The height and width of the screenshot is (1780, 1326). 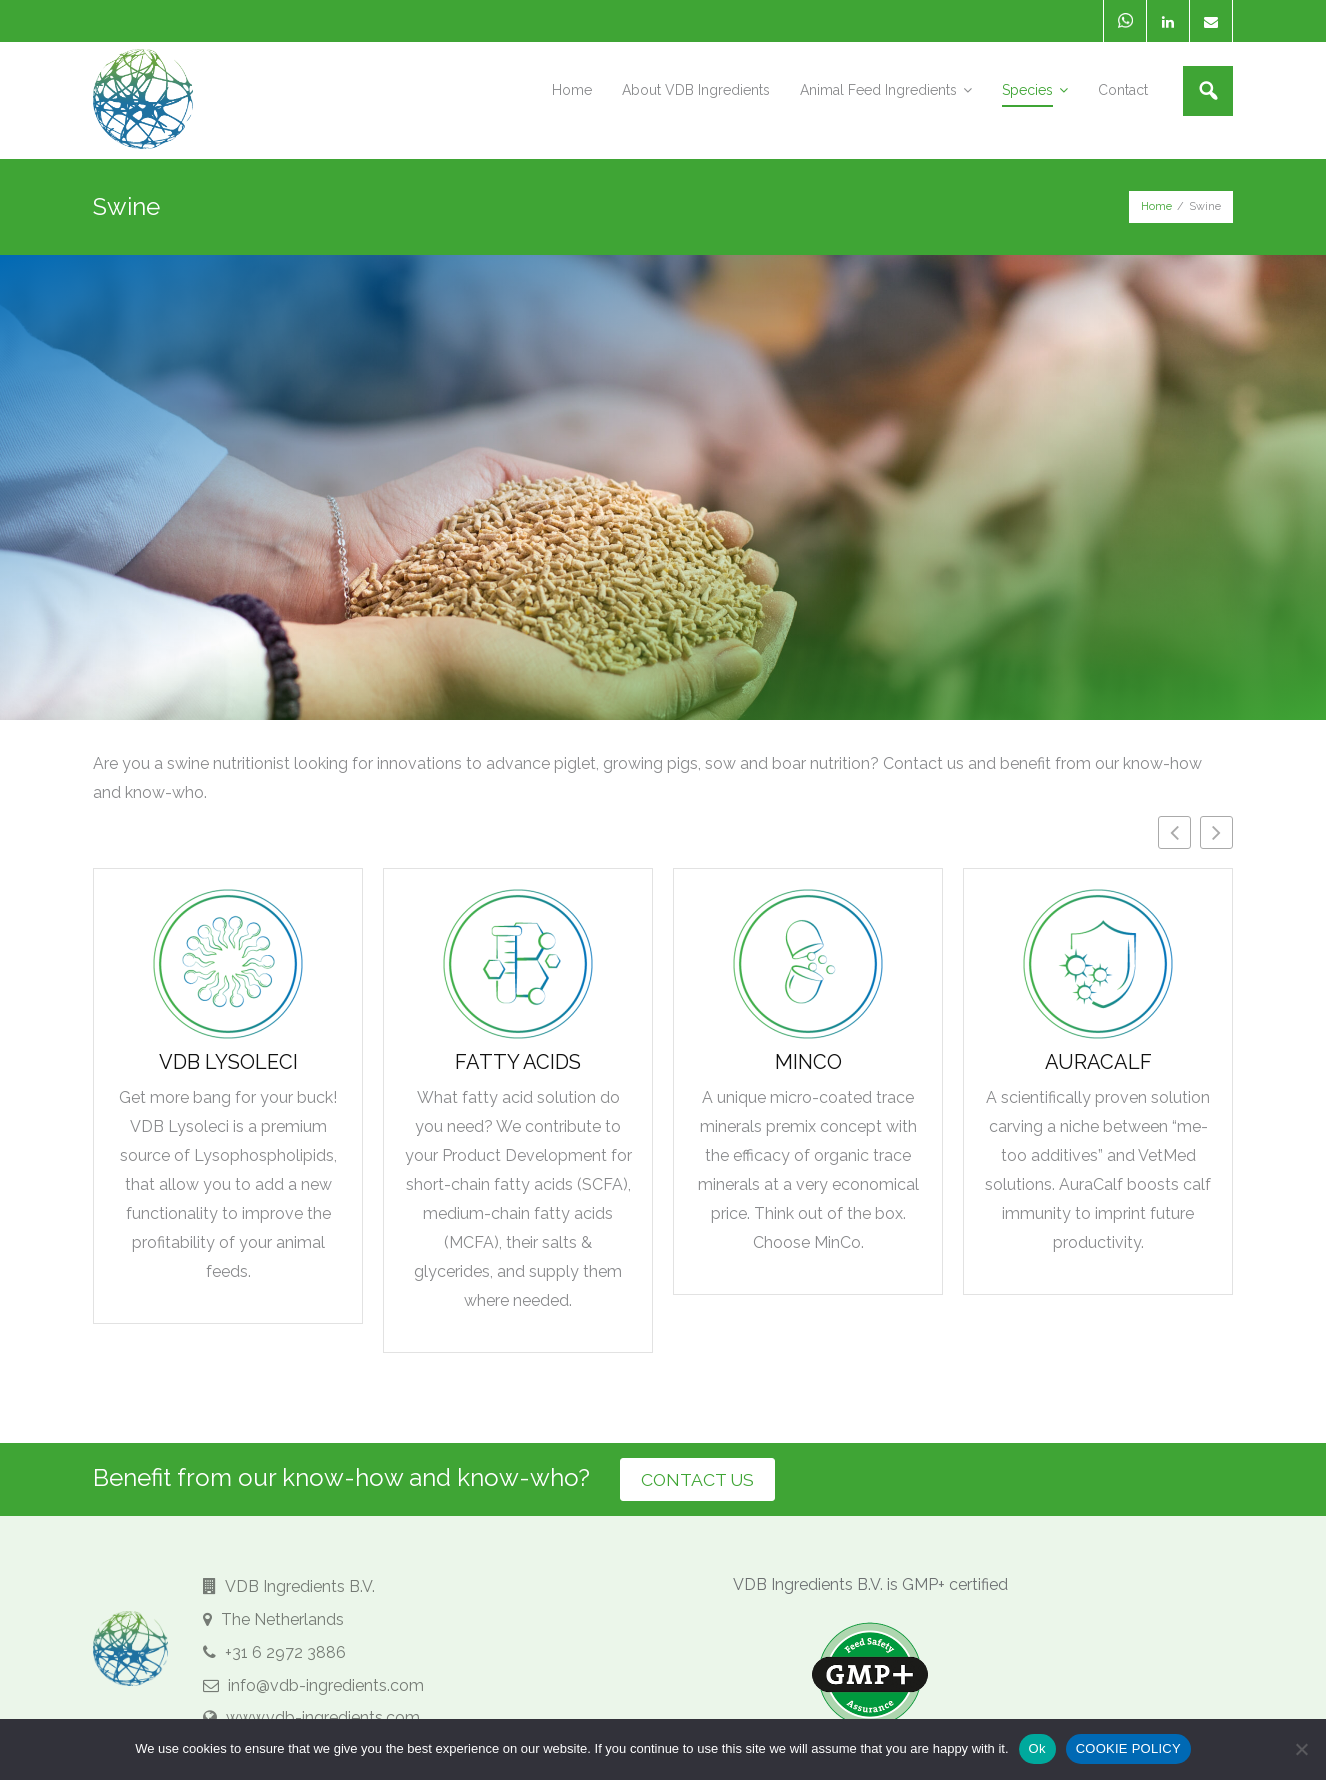 I want to click on Ok, so click(x=1037, y=1748).